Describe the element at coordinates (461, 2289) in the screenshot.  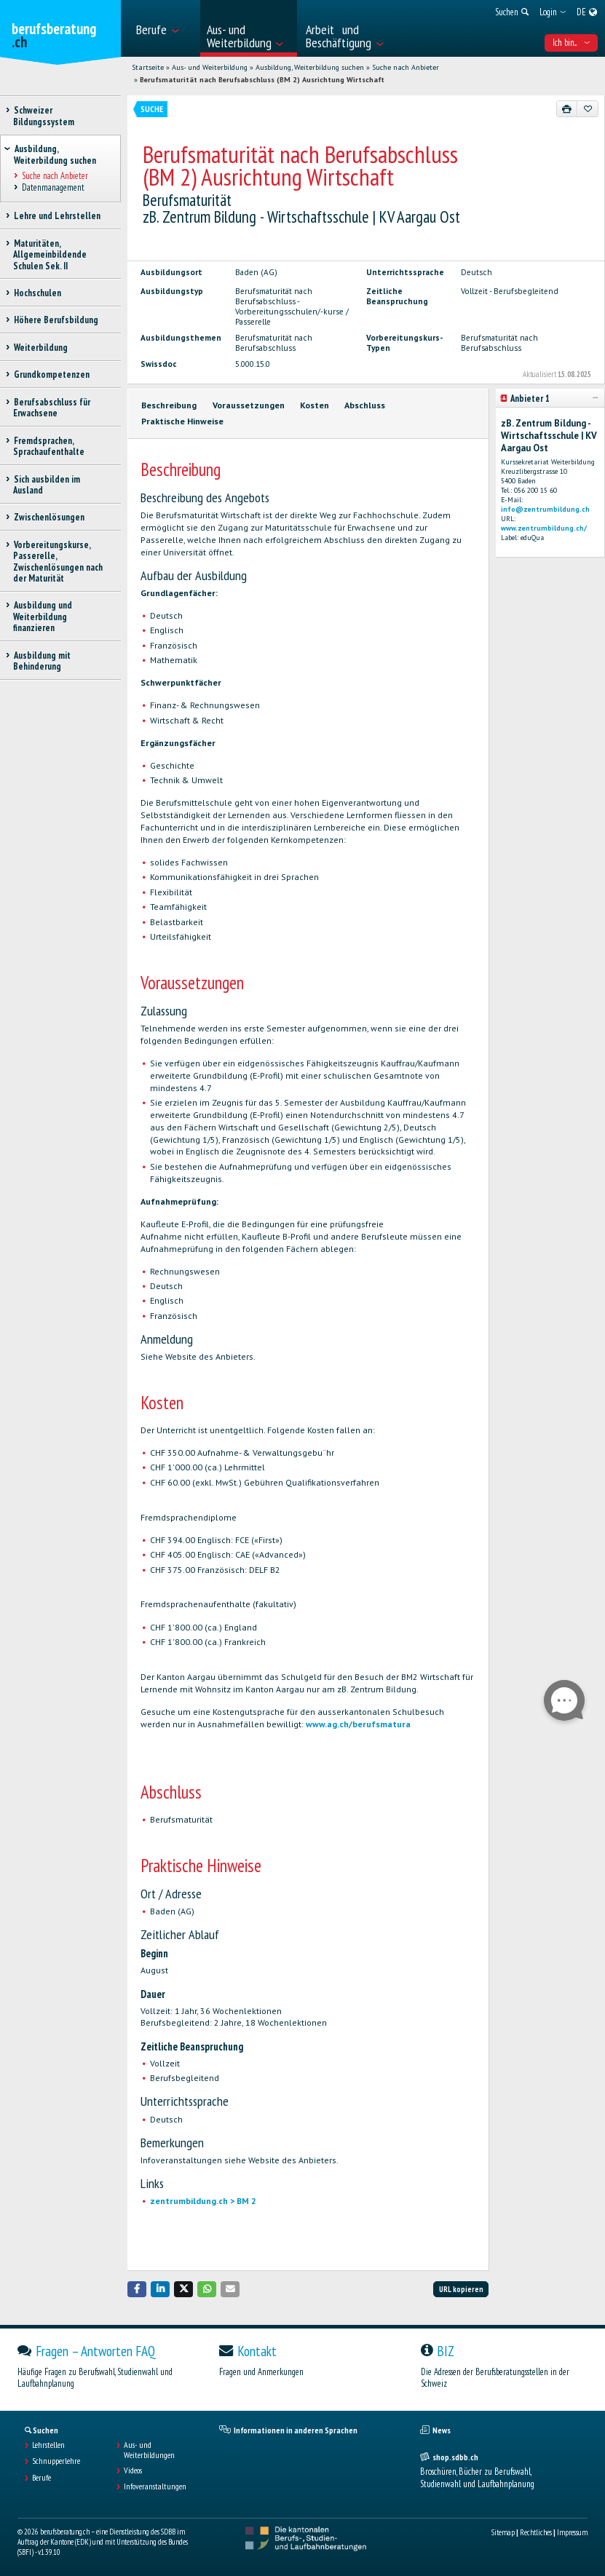
I see `URL kopieren` at that location.